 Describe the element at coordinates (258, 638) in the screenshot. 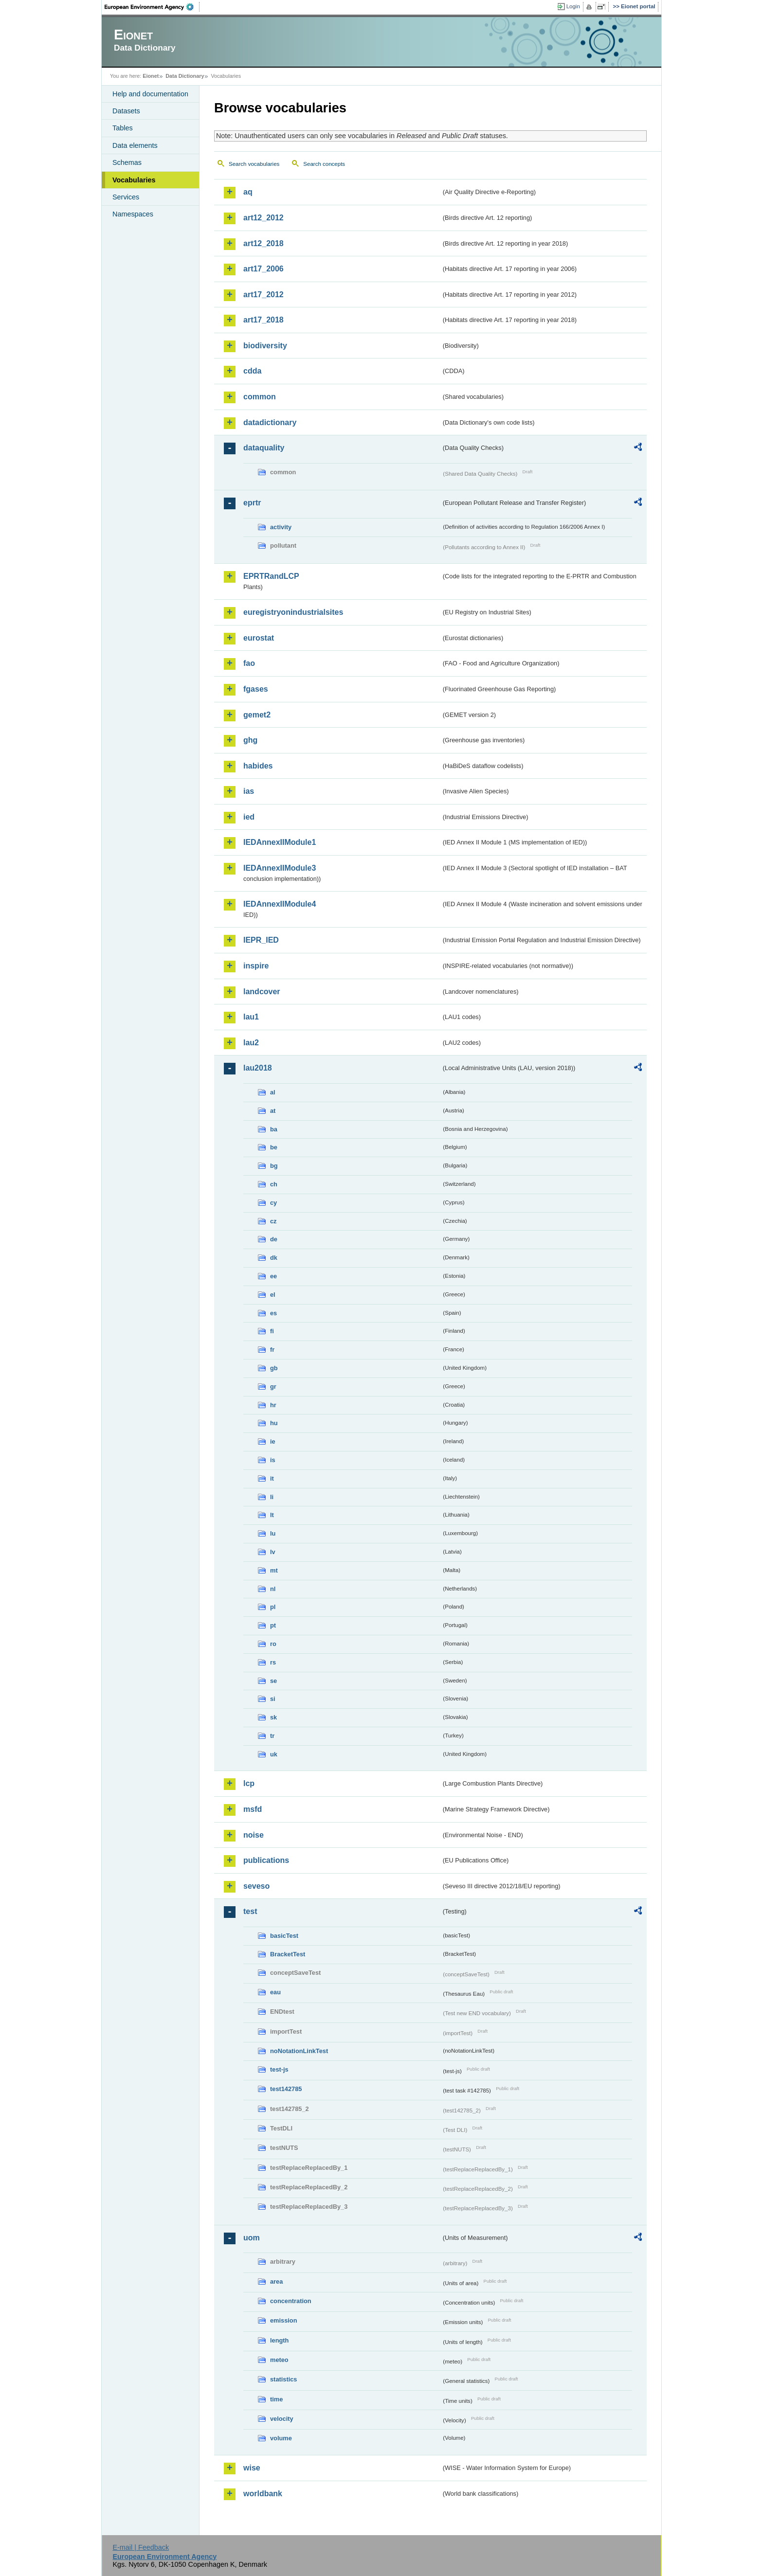

I see `eurostat` at that location.